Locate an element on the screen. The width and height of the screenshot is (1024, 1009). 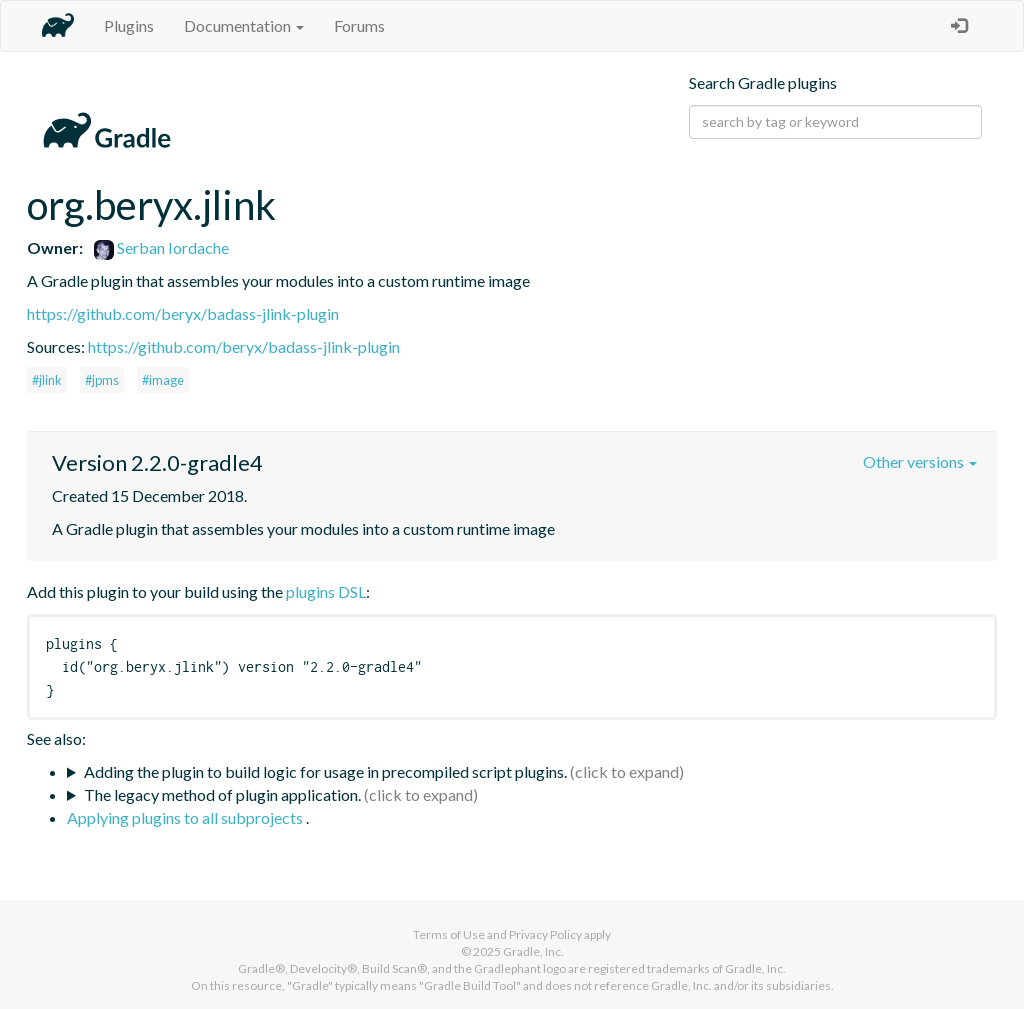
https://github.com/beryx/badass-jlink-plugin is located at coordinates (183, 313).